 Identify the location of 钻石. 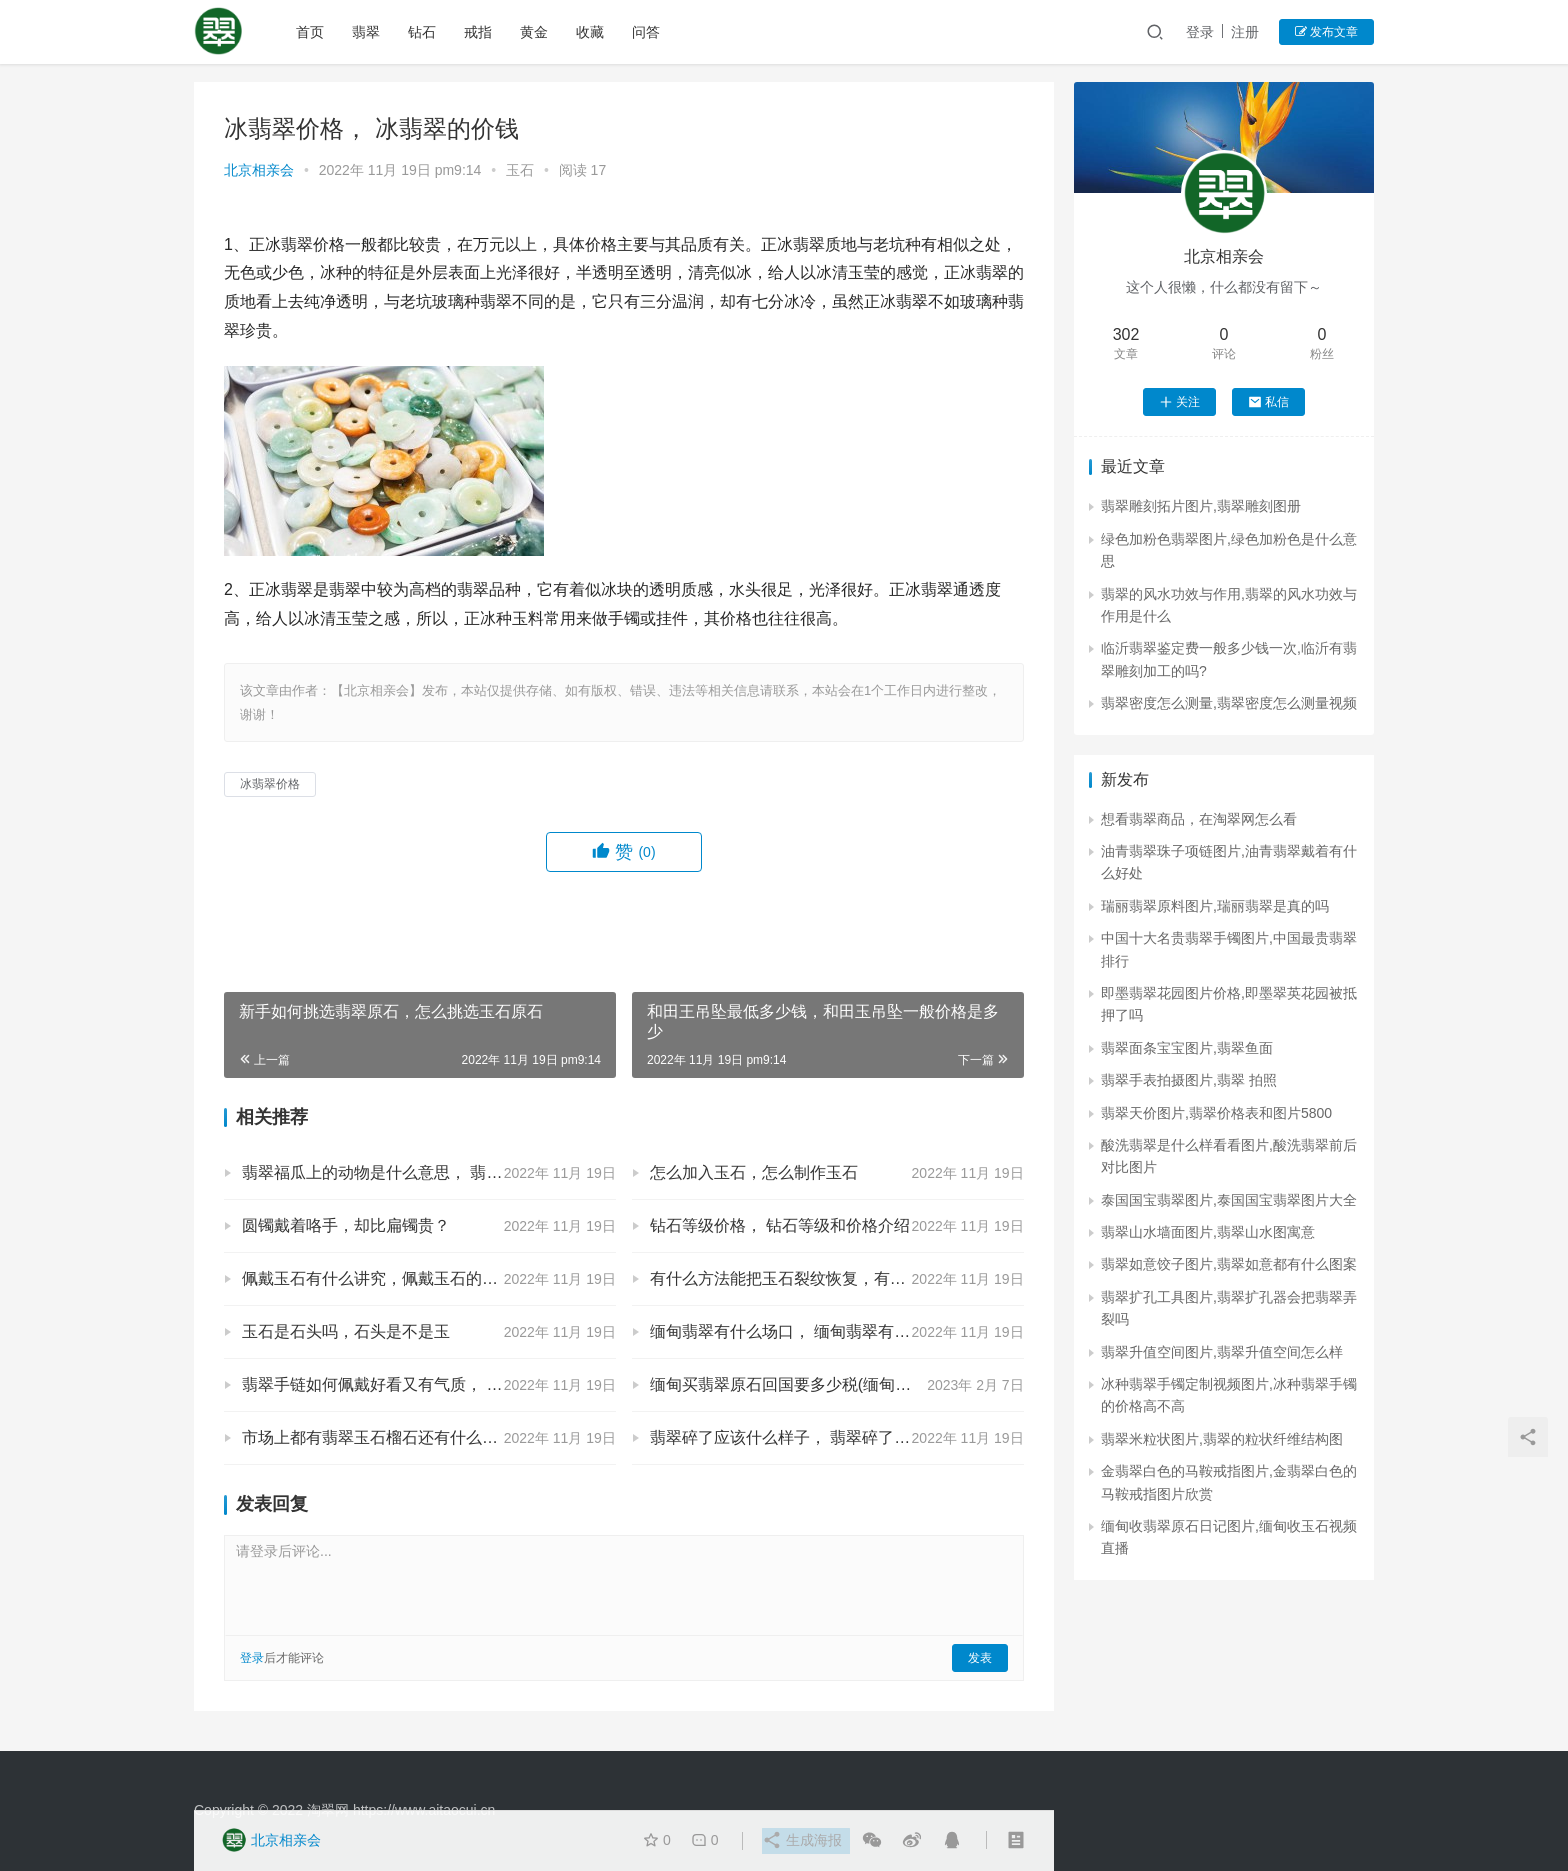
(424, 32).